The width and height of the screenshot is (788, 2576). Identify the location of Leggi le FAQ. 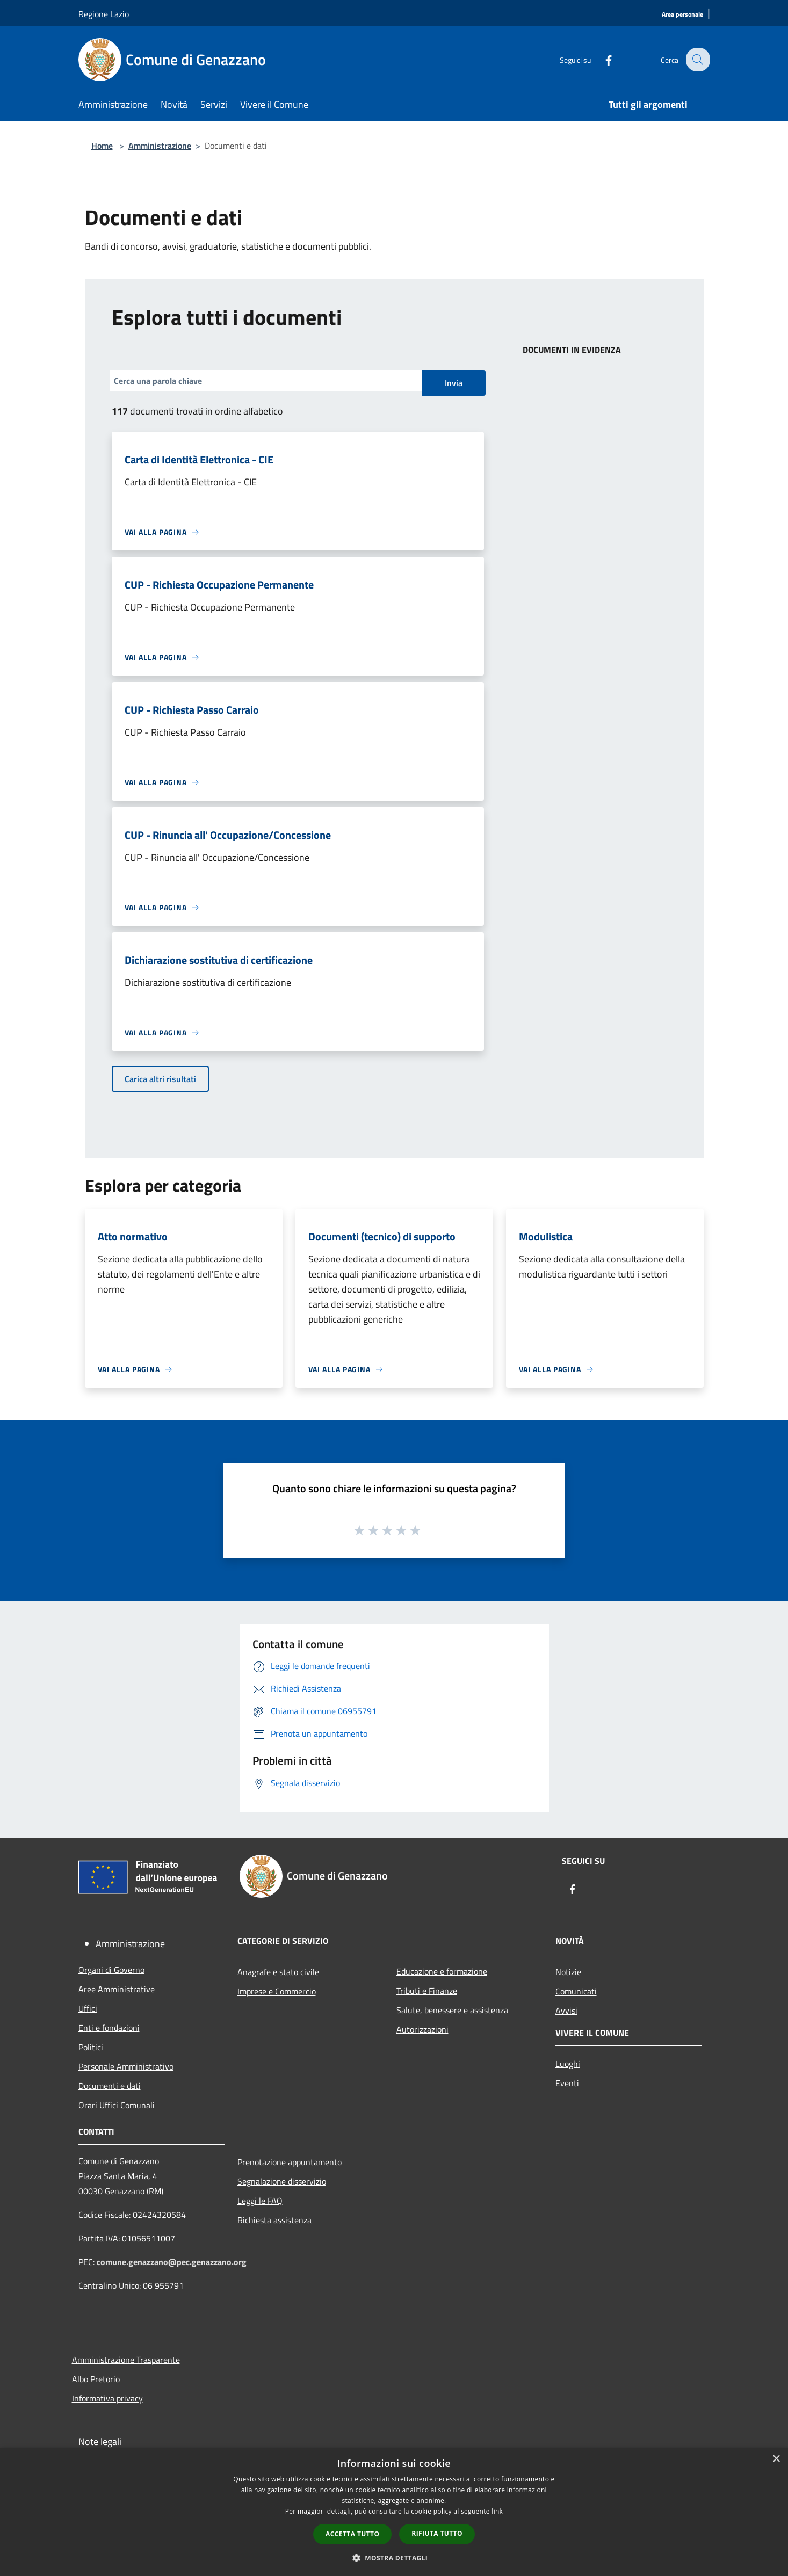
(260, 2200).